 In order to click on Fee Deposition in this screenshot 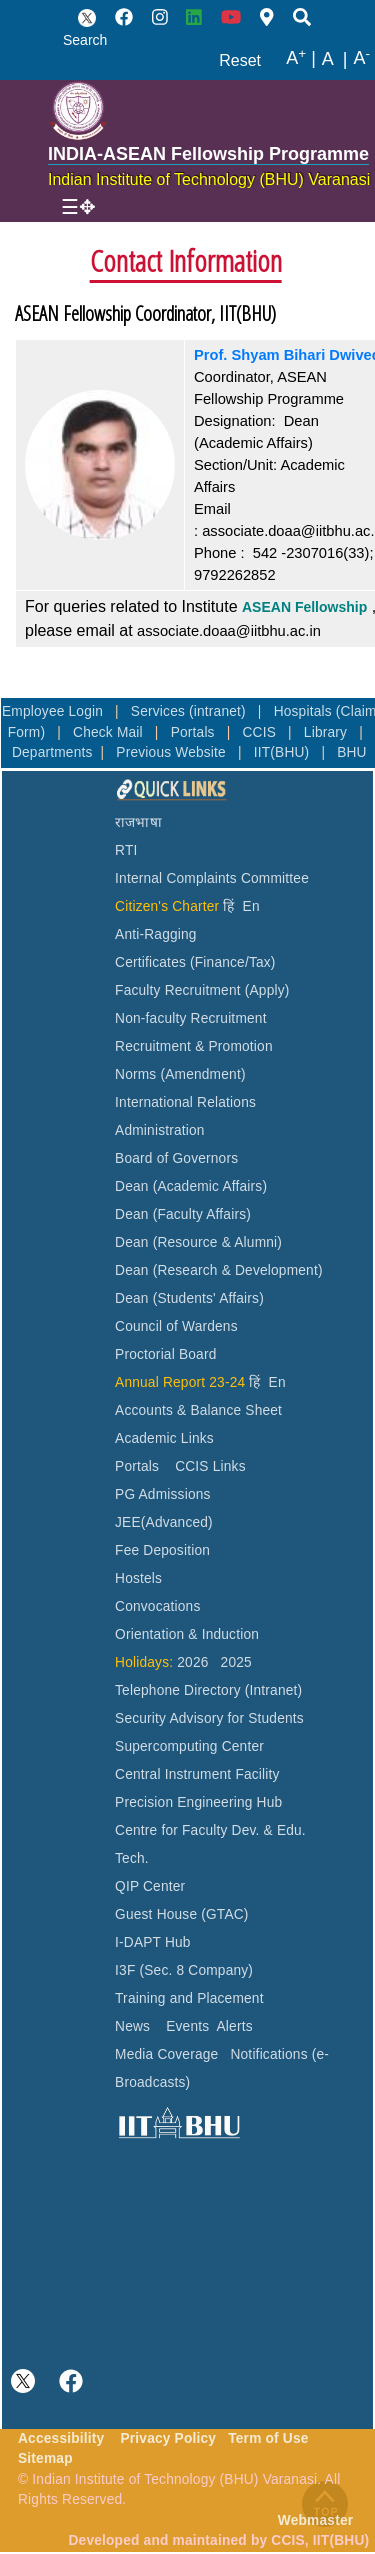, I will do `click(162, 1550)`.